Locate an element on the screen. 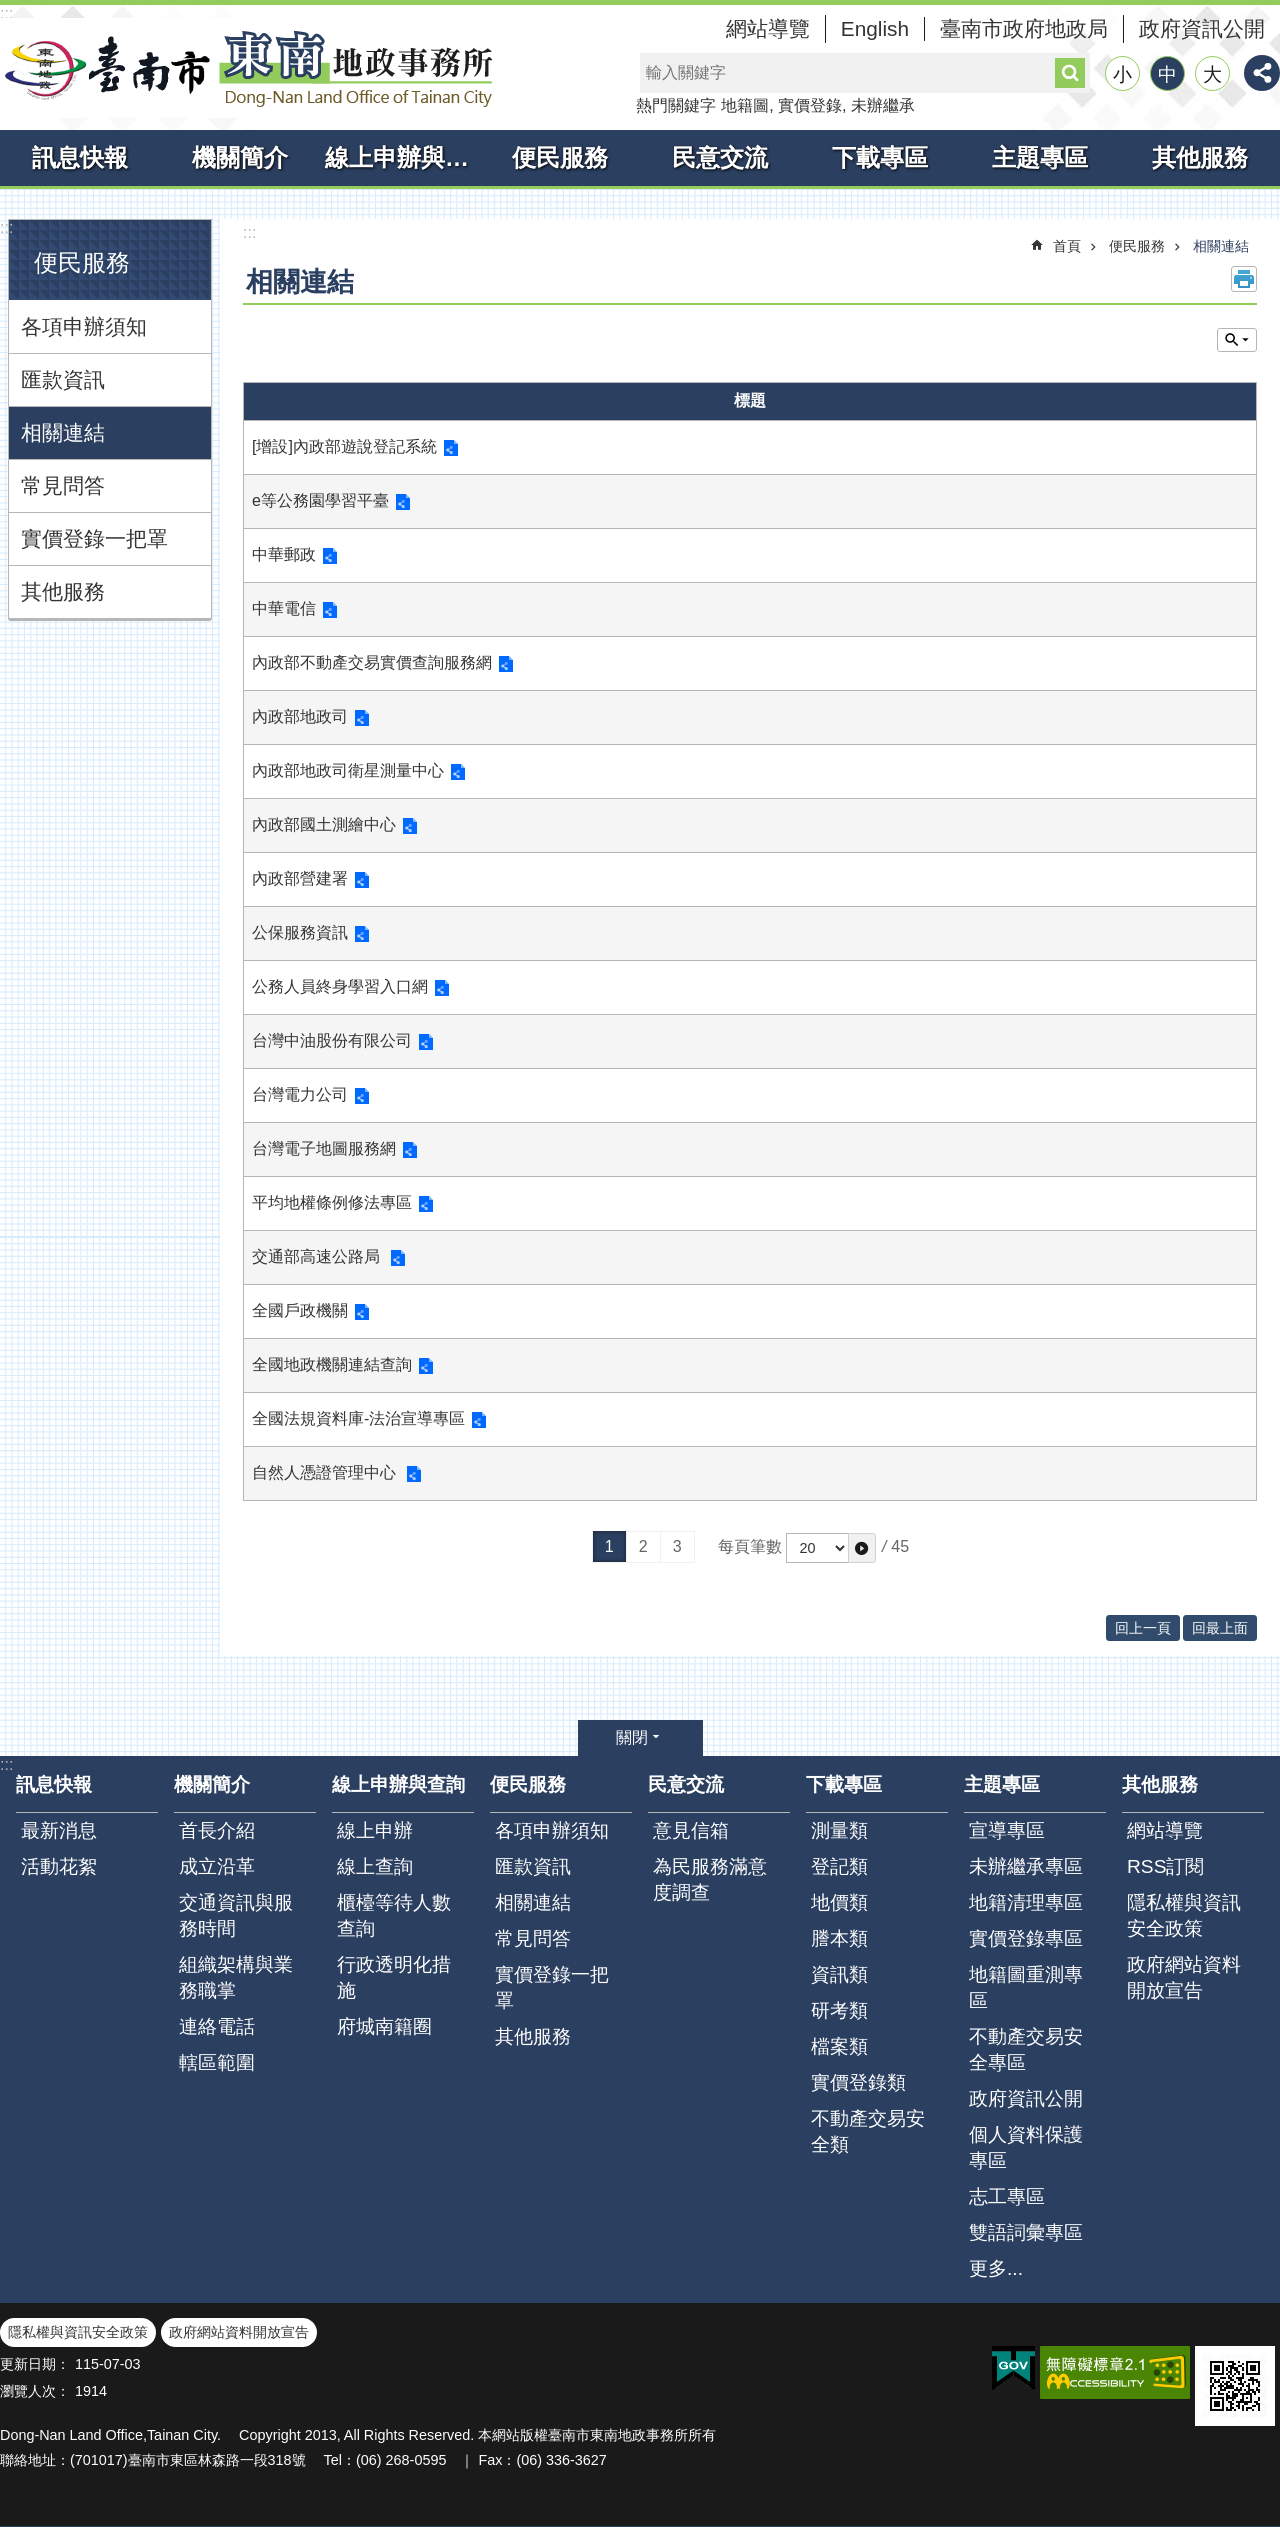  內政部不動產交易實價查詢服務網 is located at coordinates (372, 662).